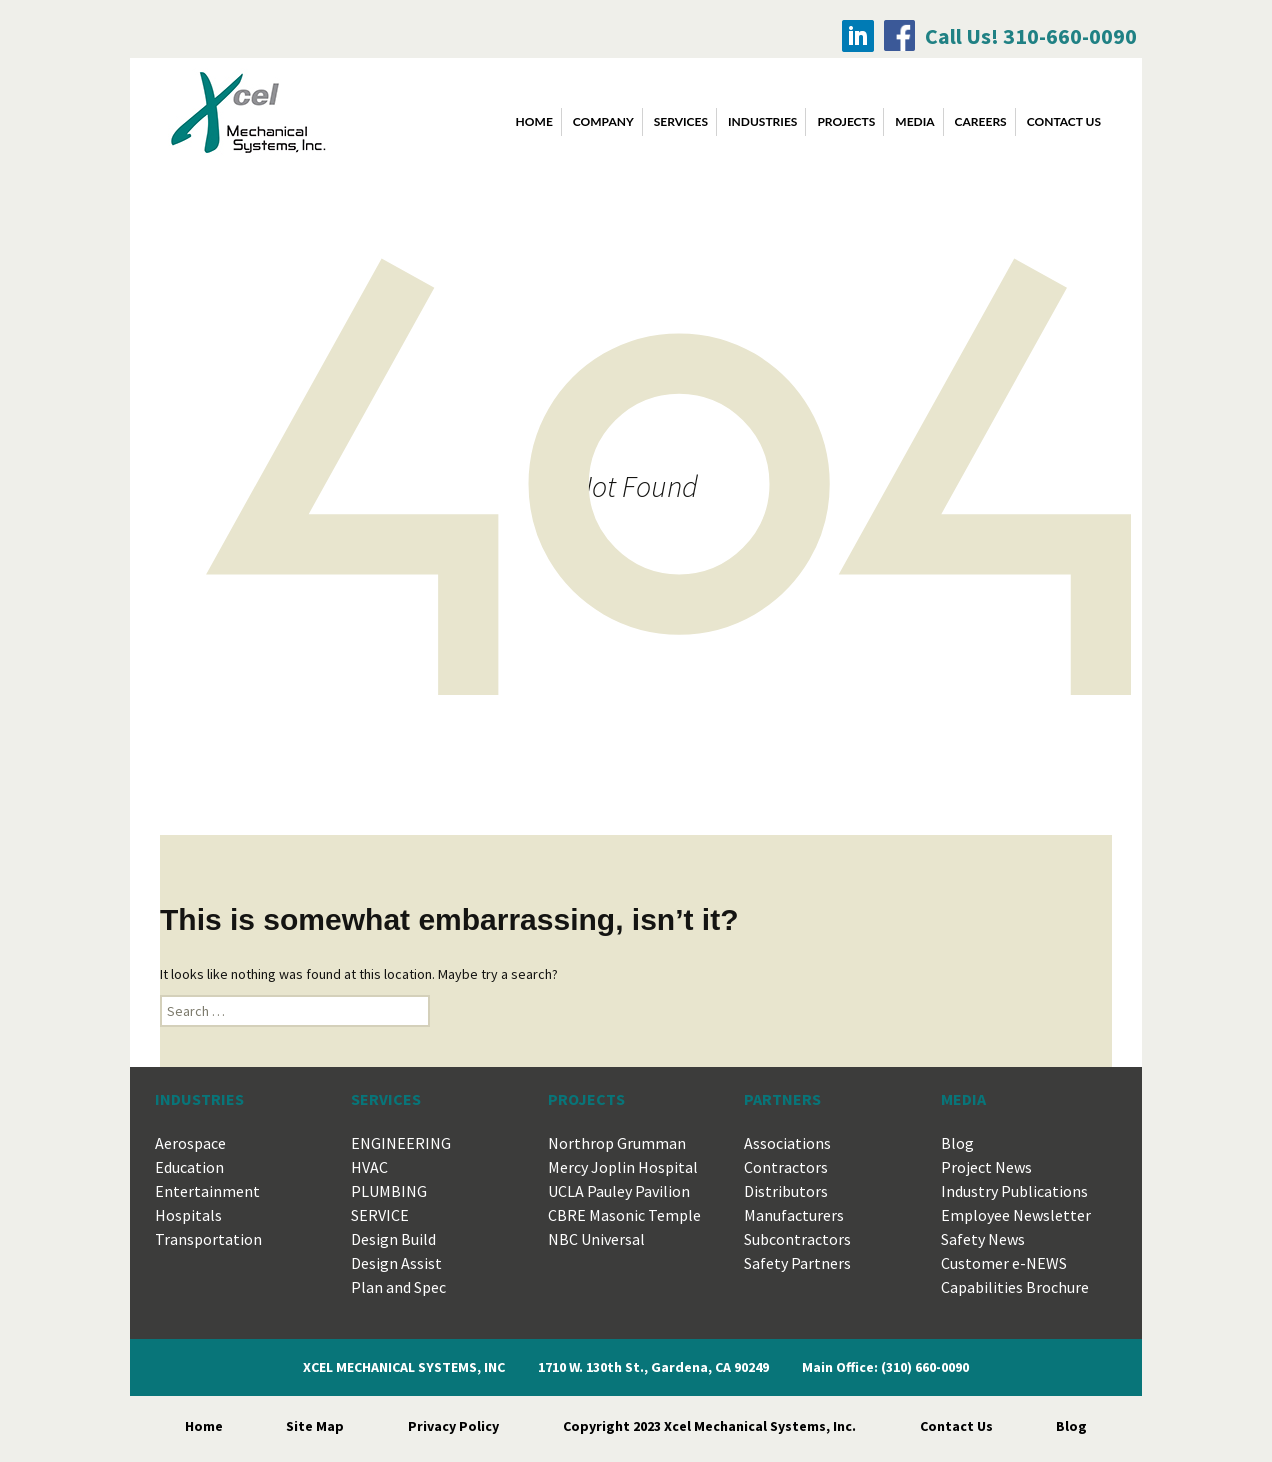 Image resolution: width=1272 pixels, height=1462 pixels. What do you see at coordinates (1064, 121) in the screenshot?
I see `CONTACT US` at bounding box center [1064, 121].